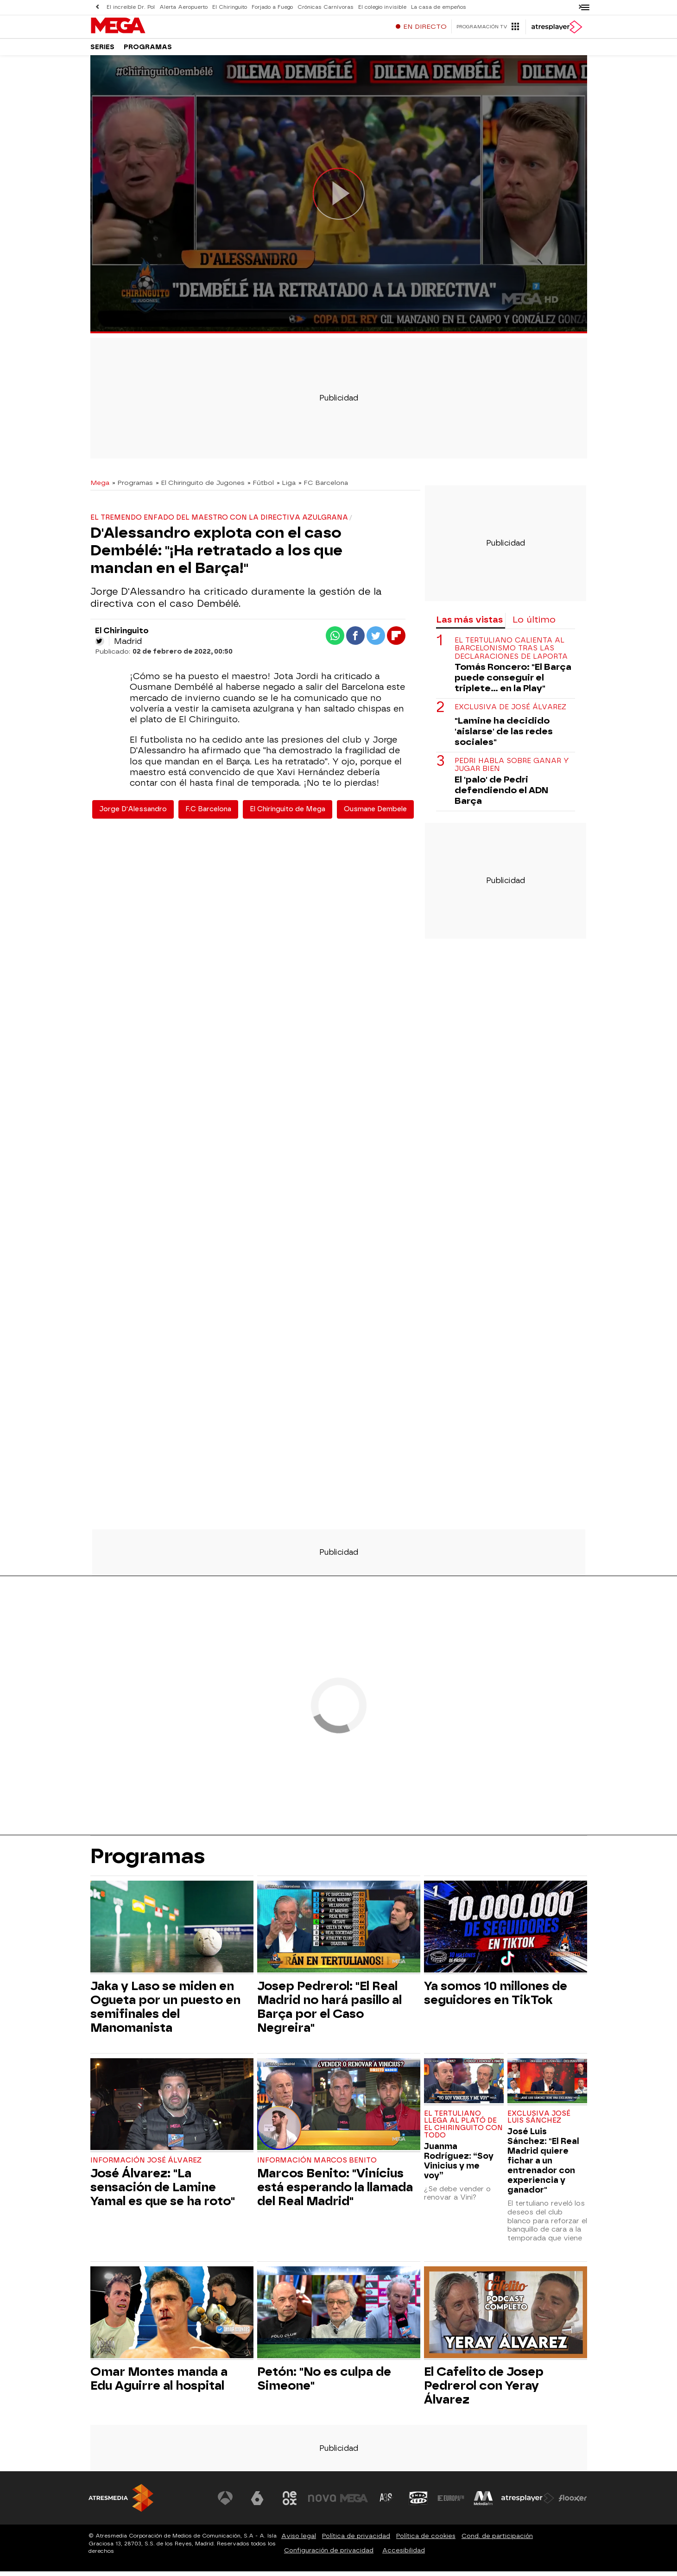 The width and height of the screenshot is (677, 2576). What do you see at coordinates (328, 2554) in the screenshot?
I see `Configuración de privacidad` at bounding box center [328, 2554].